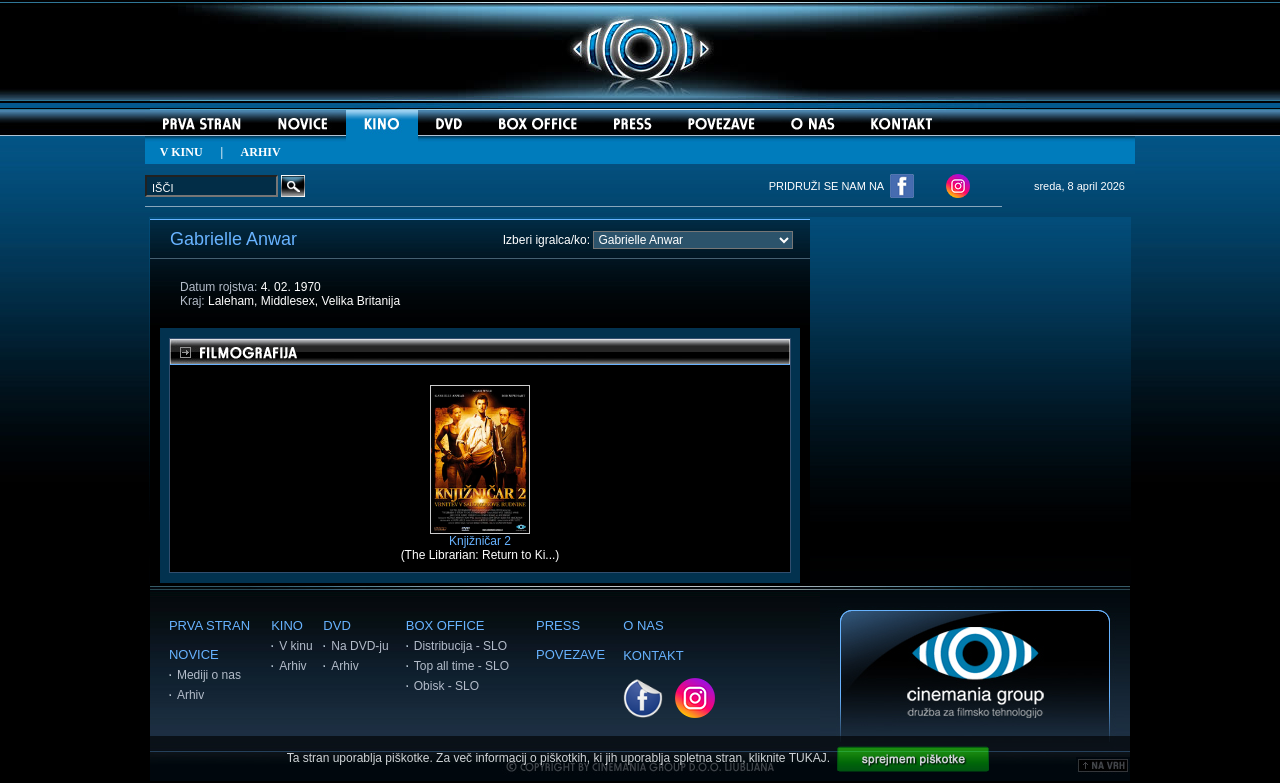  What do you see at coordinates (643, 625) in the screenshot?
I see `O NAS` at bounding box center [643, 625].